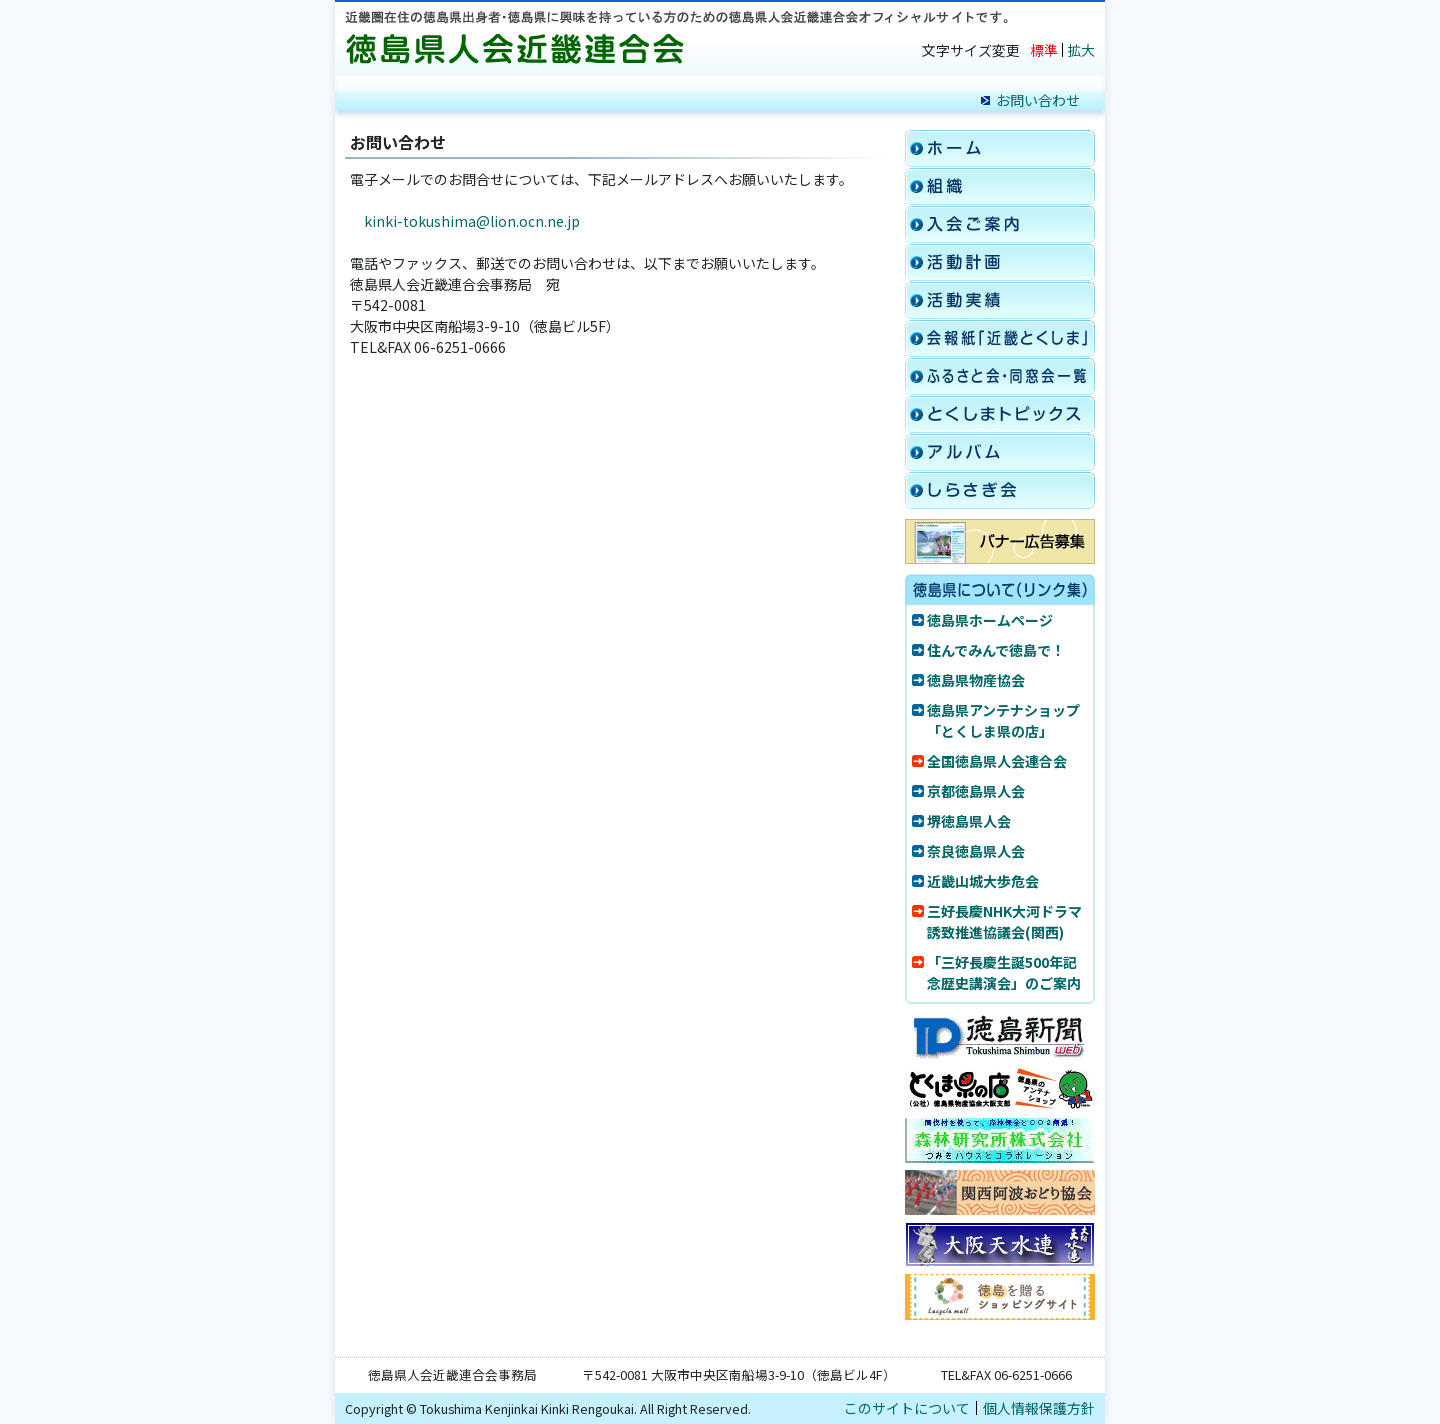 This screenshot has height=1424, width=1440. What do you see at coordinates (1003, 720) in the screenshot?
I see `徳島県アンテナショップ「とくしま県の店」` at bounding box center [1003, 720].